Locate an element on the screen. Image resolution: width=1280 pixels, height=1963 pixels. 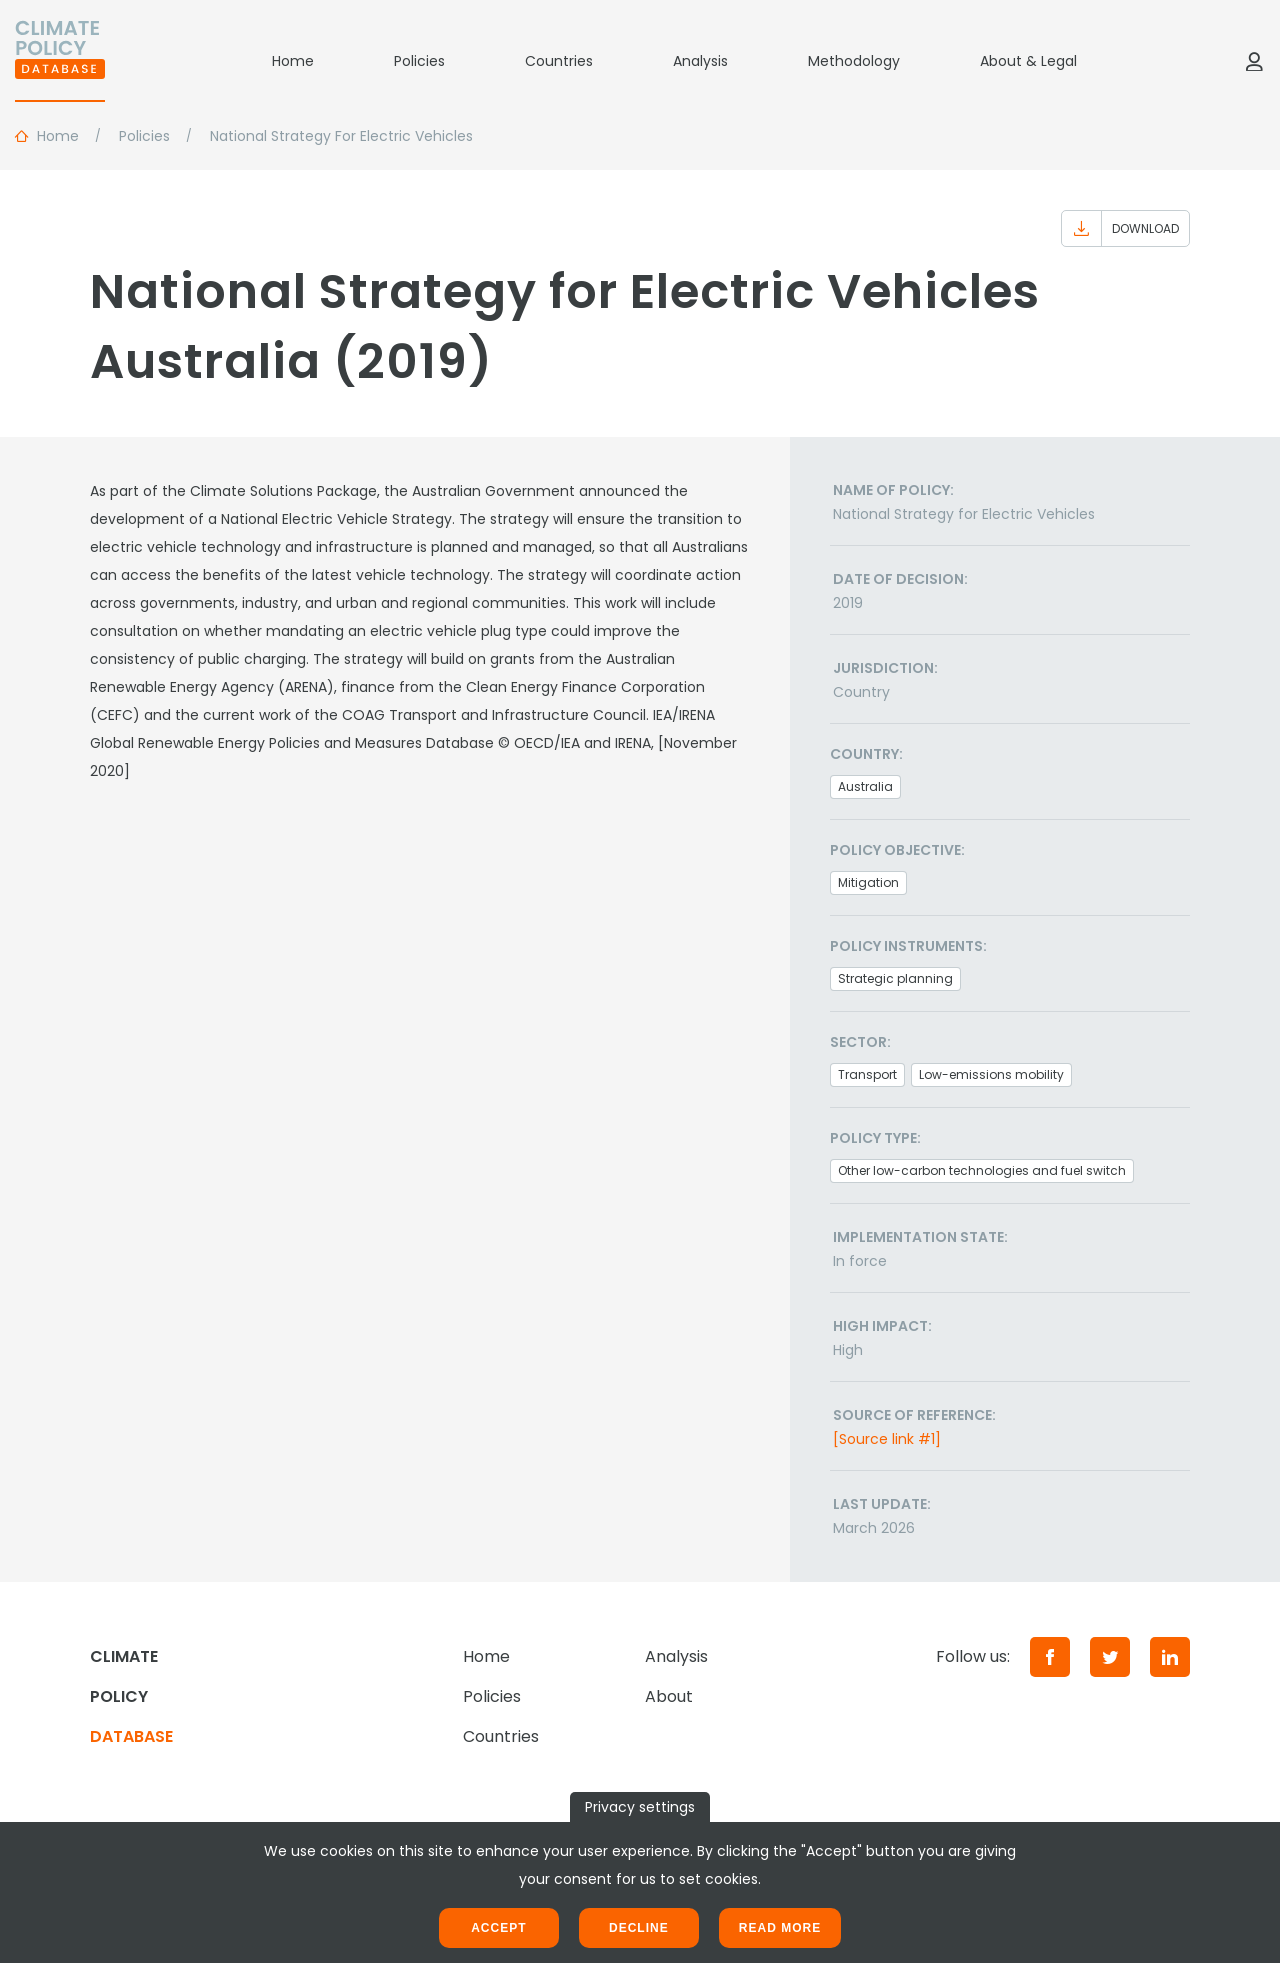
Policies is located at coordinates (419, 61).